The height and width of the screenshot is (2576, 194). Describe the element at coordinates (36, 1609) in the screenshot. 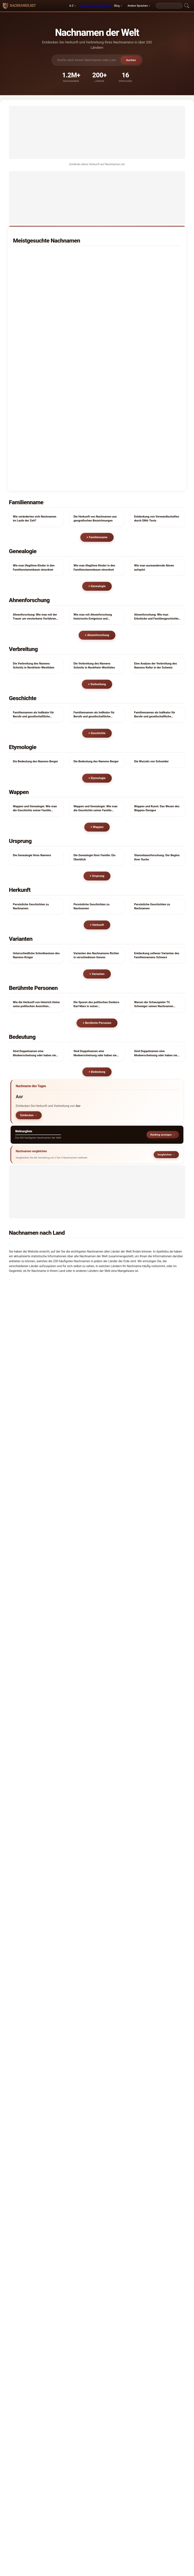

I see `nigerianische Nachnamen` at that location.